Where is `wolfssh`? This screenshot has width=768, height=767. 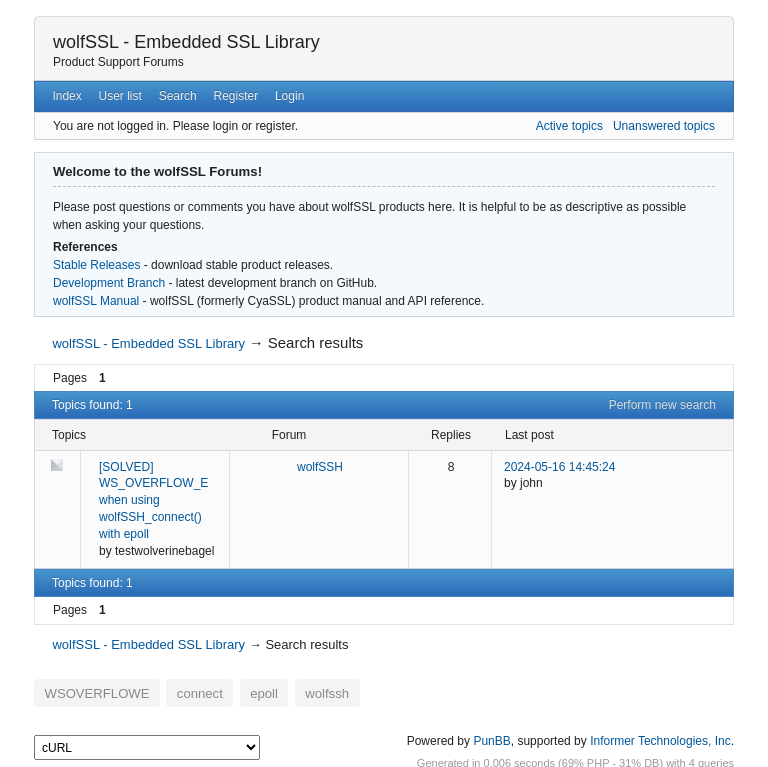 wolfssh is located at coordinates (291, 690).